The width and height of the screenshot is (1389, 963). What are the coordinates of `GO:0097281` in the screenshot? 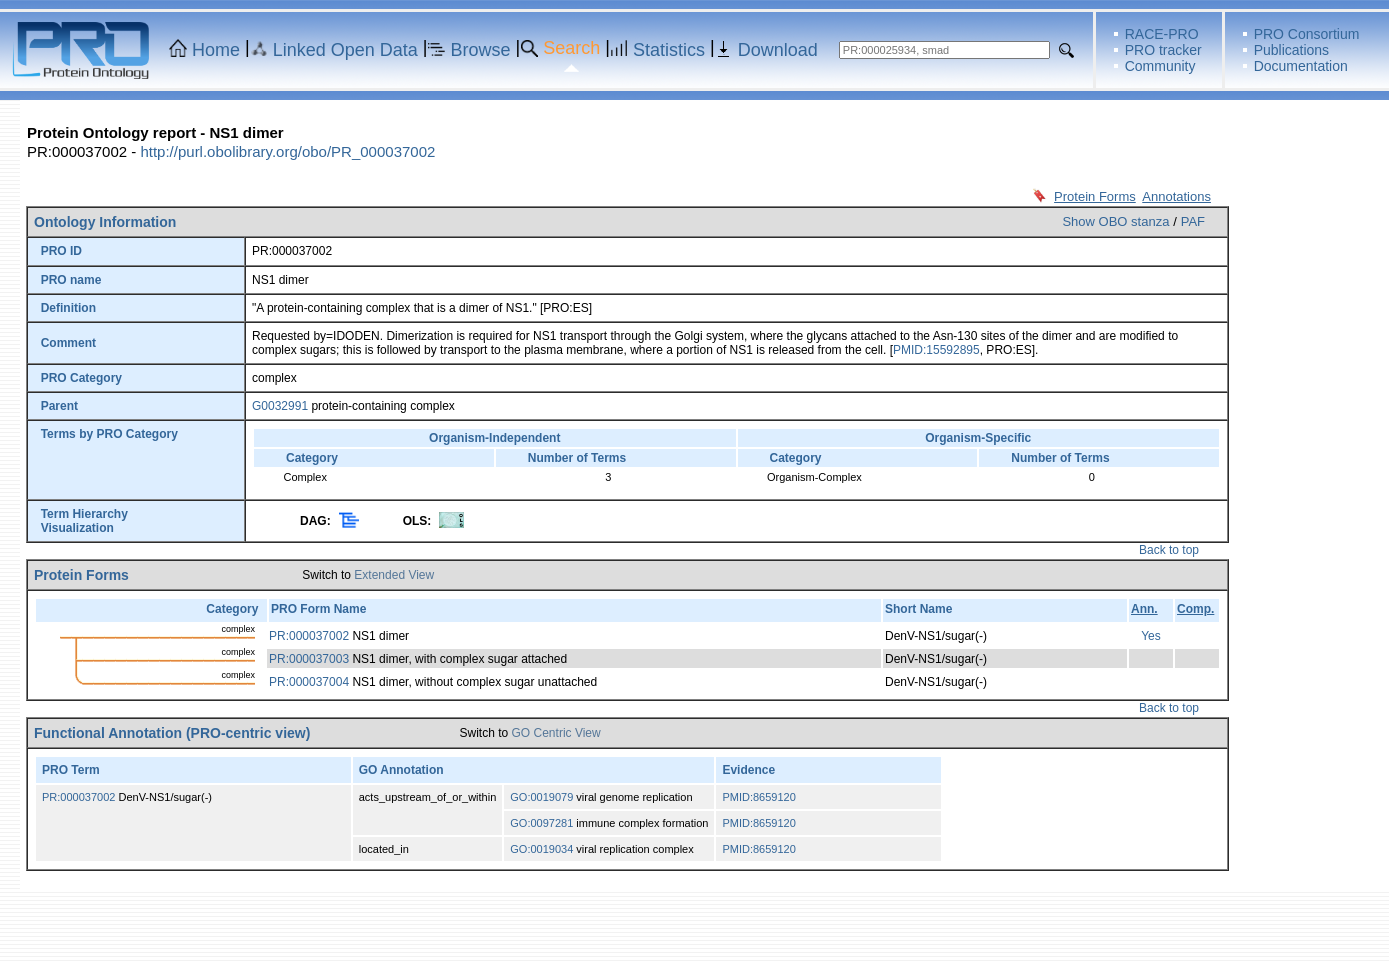 It's located at (541, 823).